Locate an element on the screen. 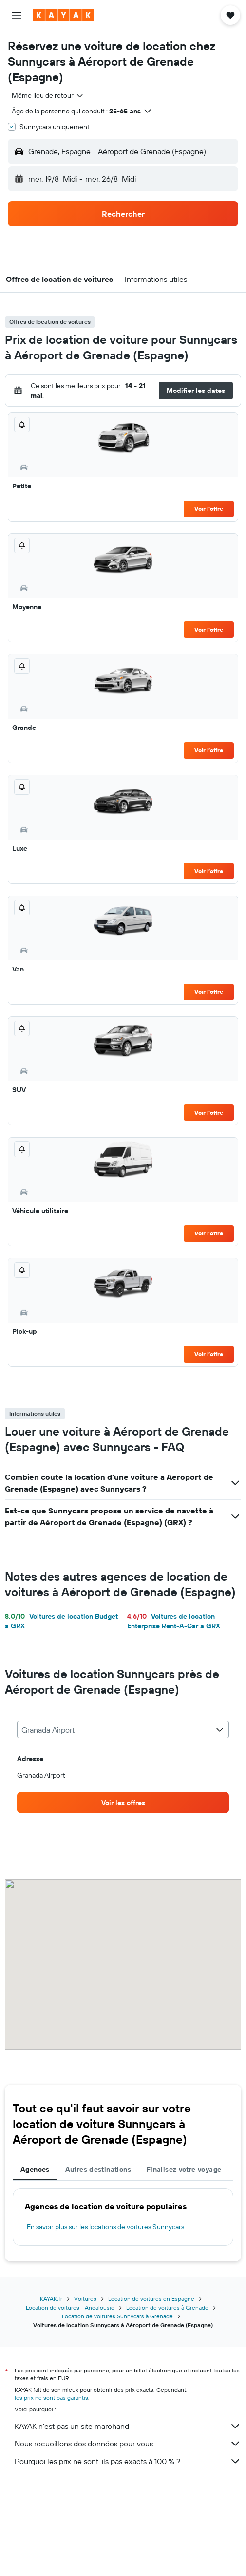 The width and height of the screenshot is (246, 2576). Finalisez votre voyage [tab] is located at coordinates (184, 2169).